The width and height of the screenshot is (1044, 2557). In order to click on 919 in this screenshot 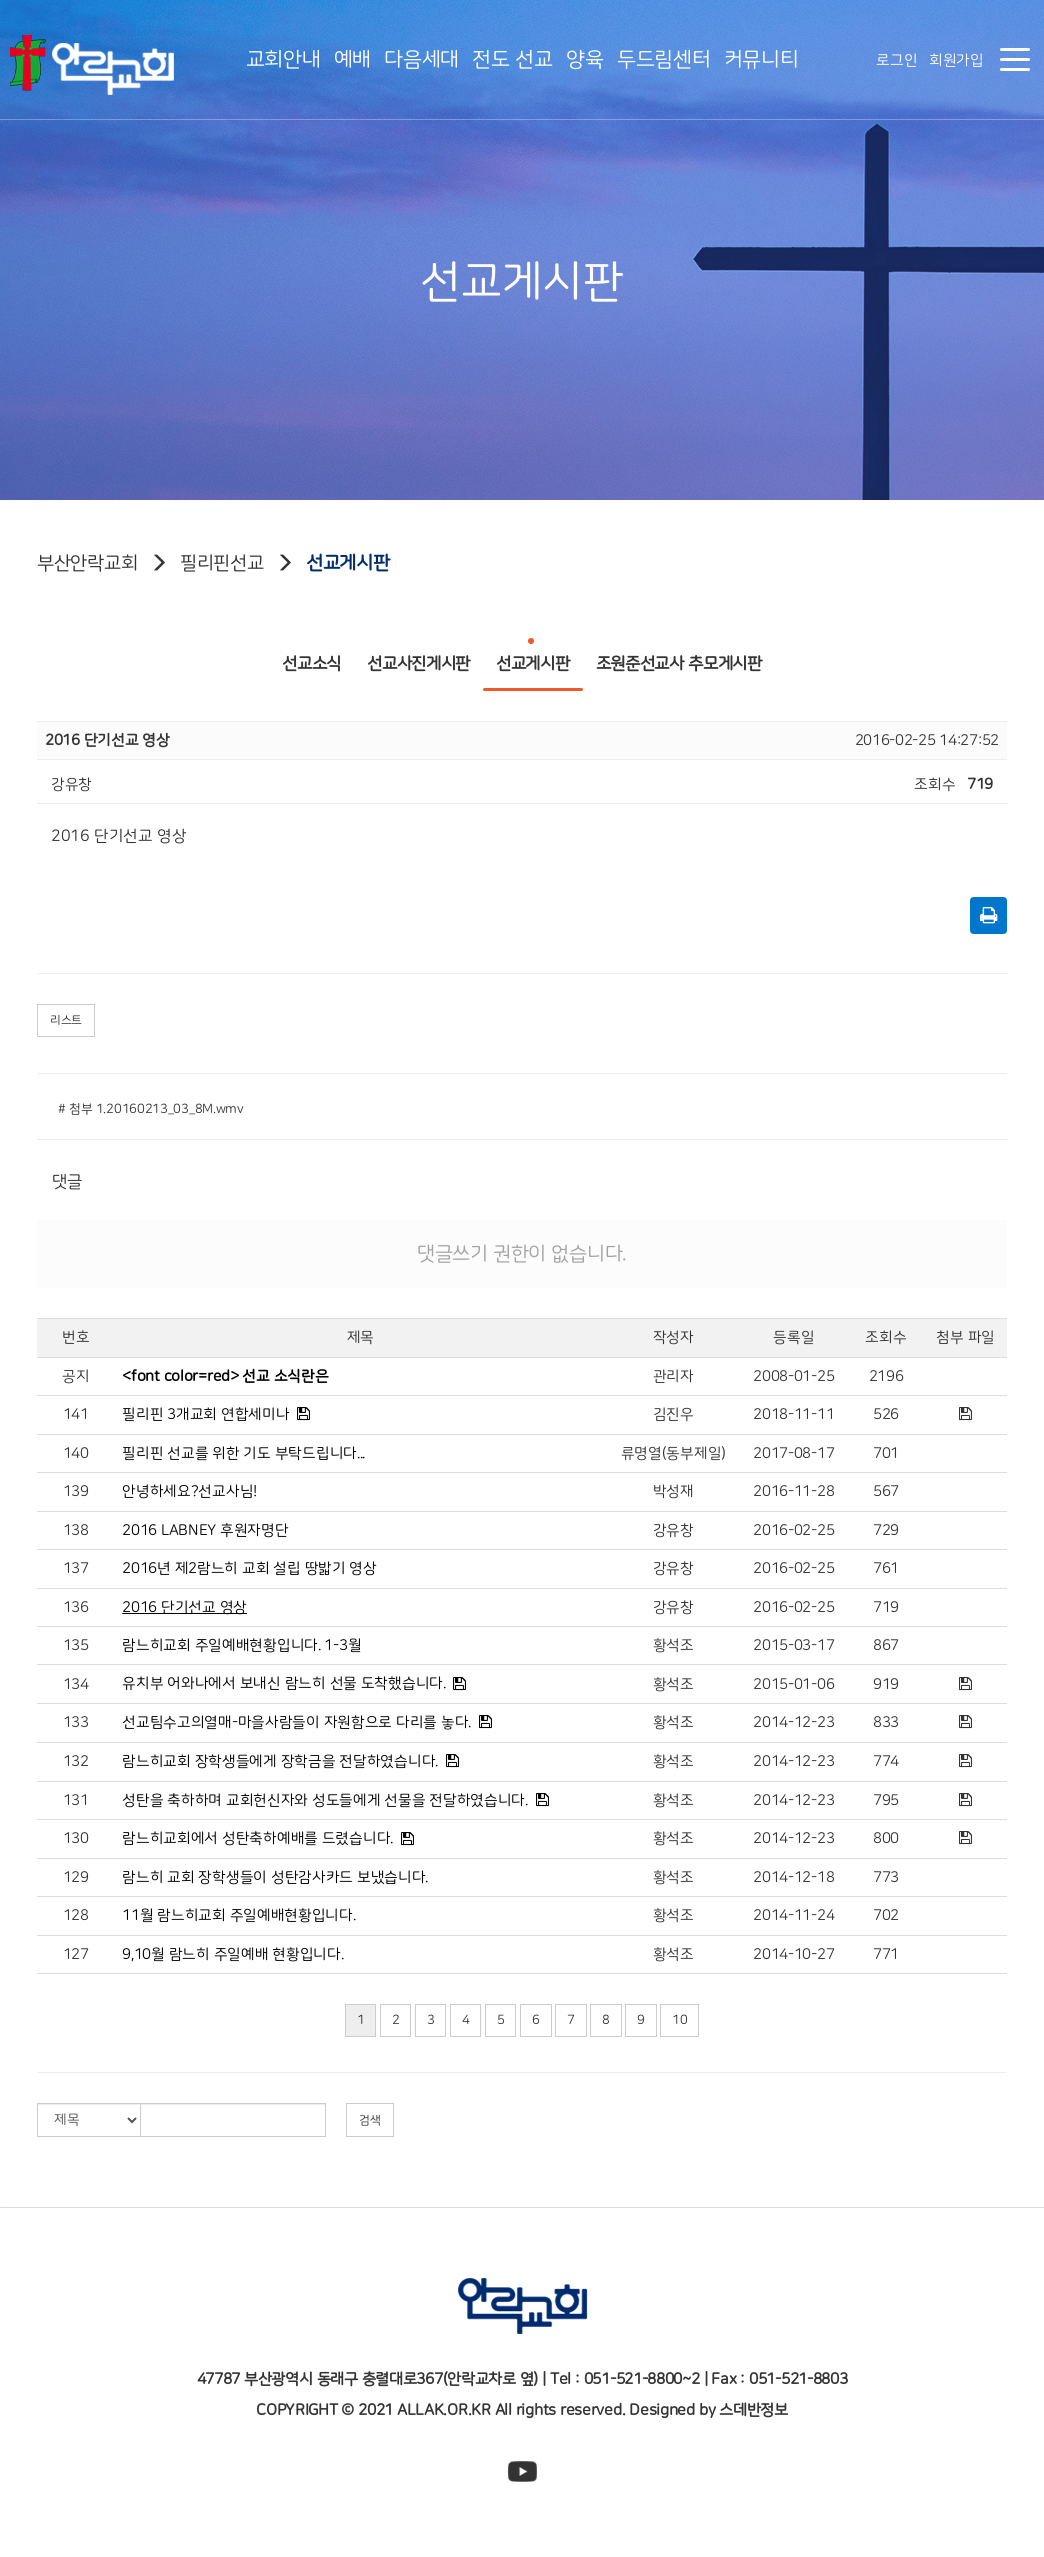, I will do `click(886, 1684)`.